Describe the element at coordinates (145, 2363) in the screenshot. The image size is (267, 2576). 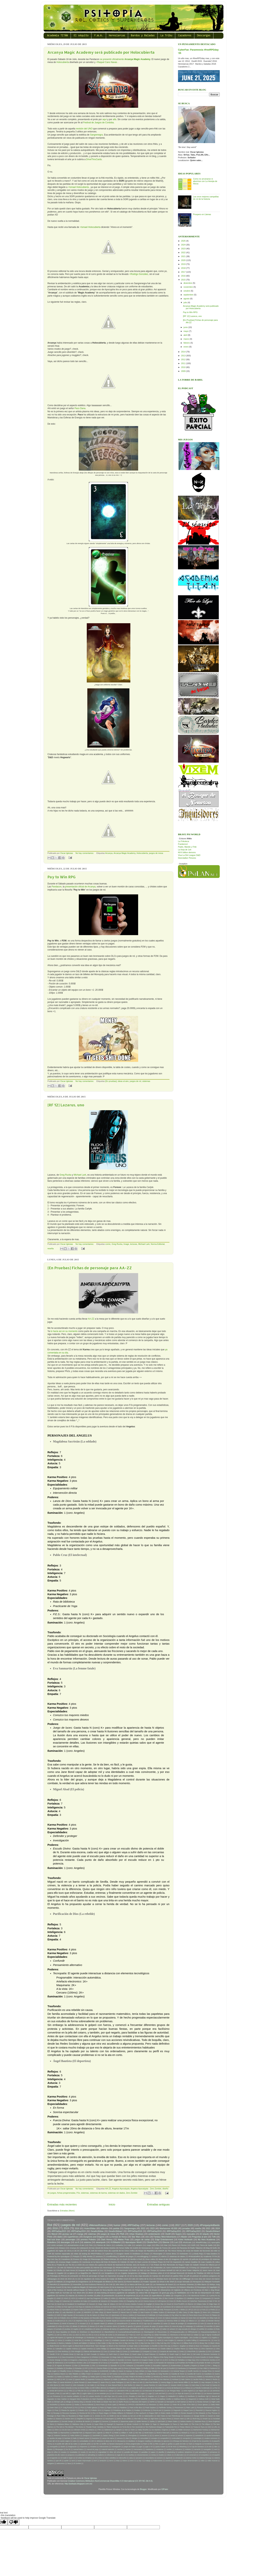
I see `El Rol de Siempre Online` at that location.